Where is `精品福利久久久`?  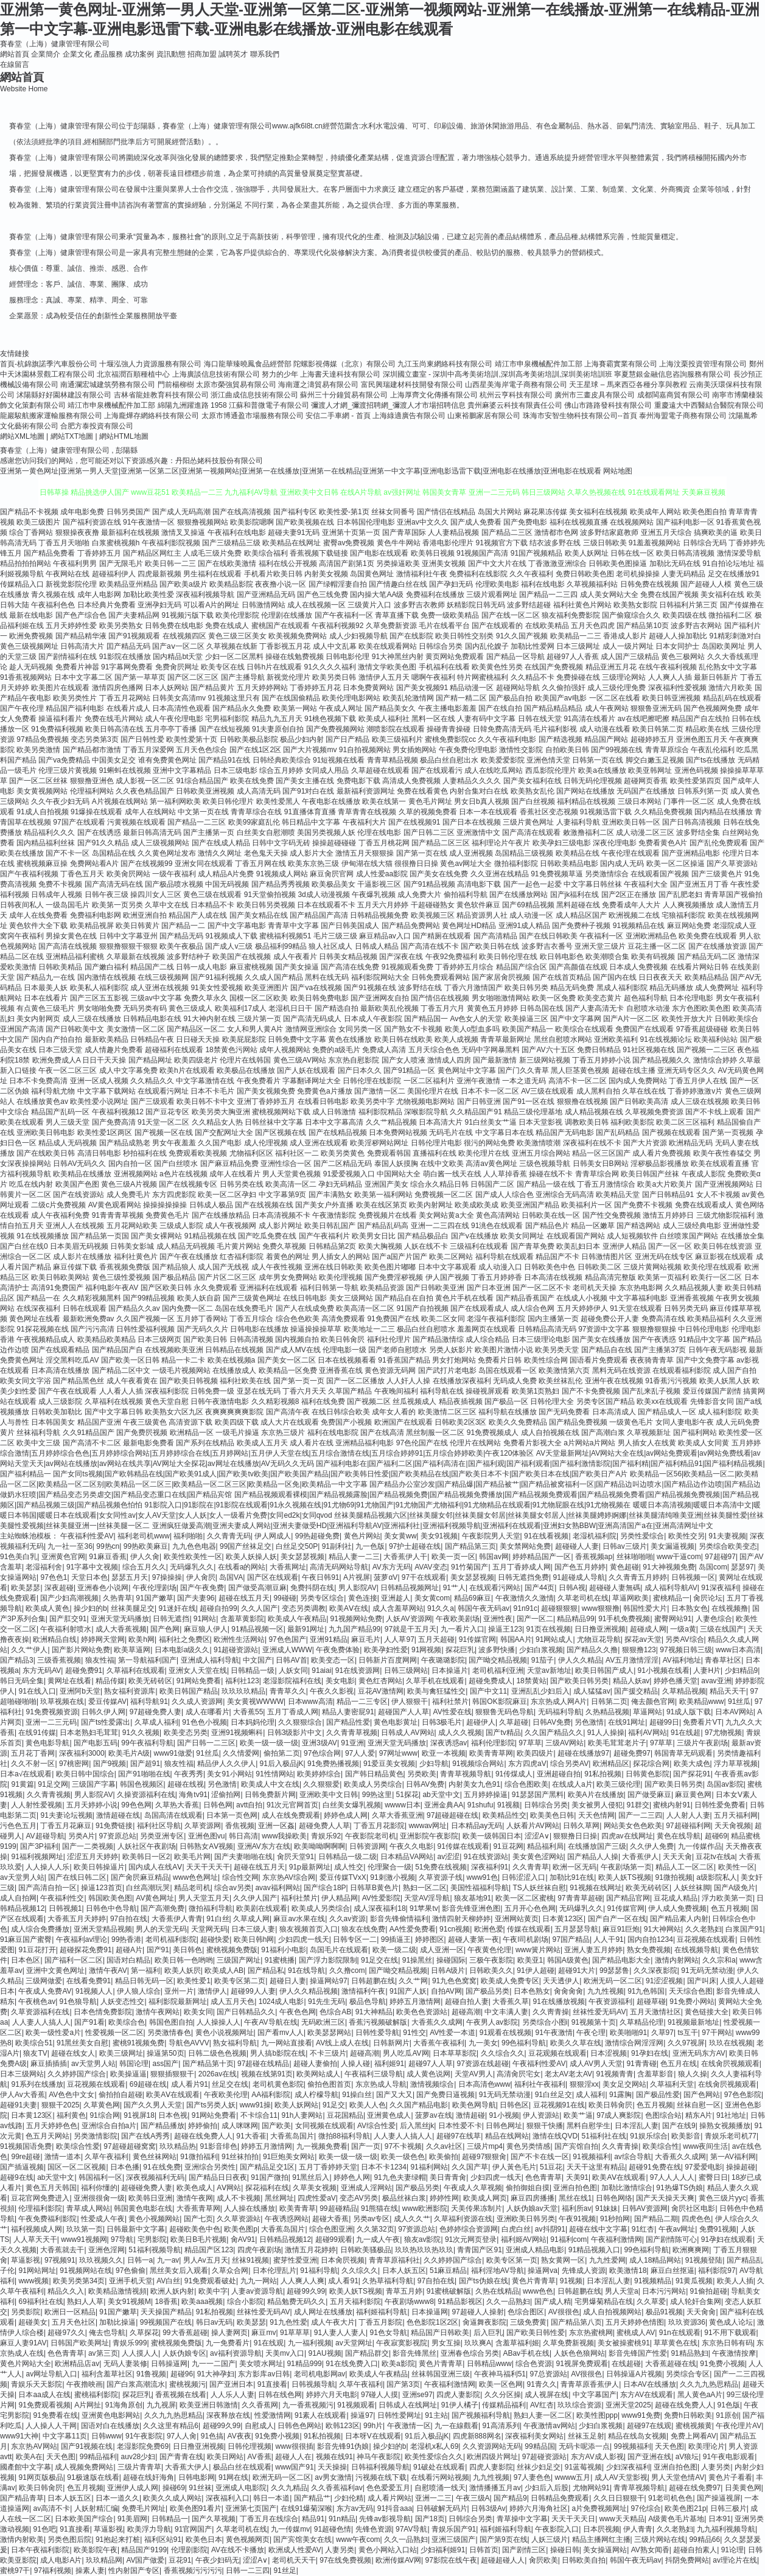
精品福利久久久 is located at coordinates (49, 832).